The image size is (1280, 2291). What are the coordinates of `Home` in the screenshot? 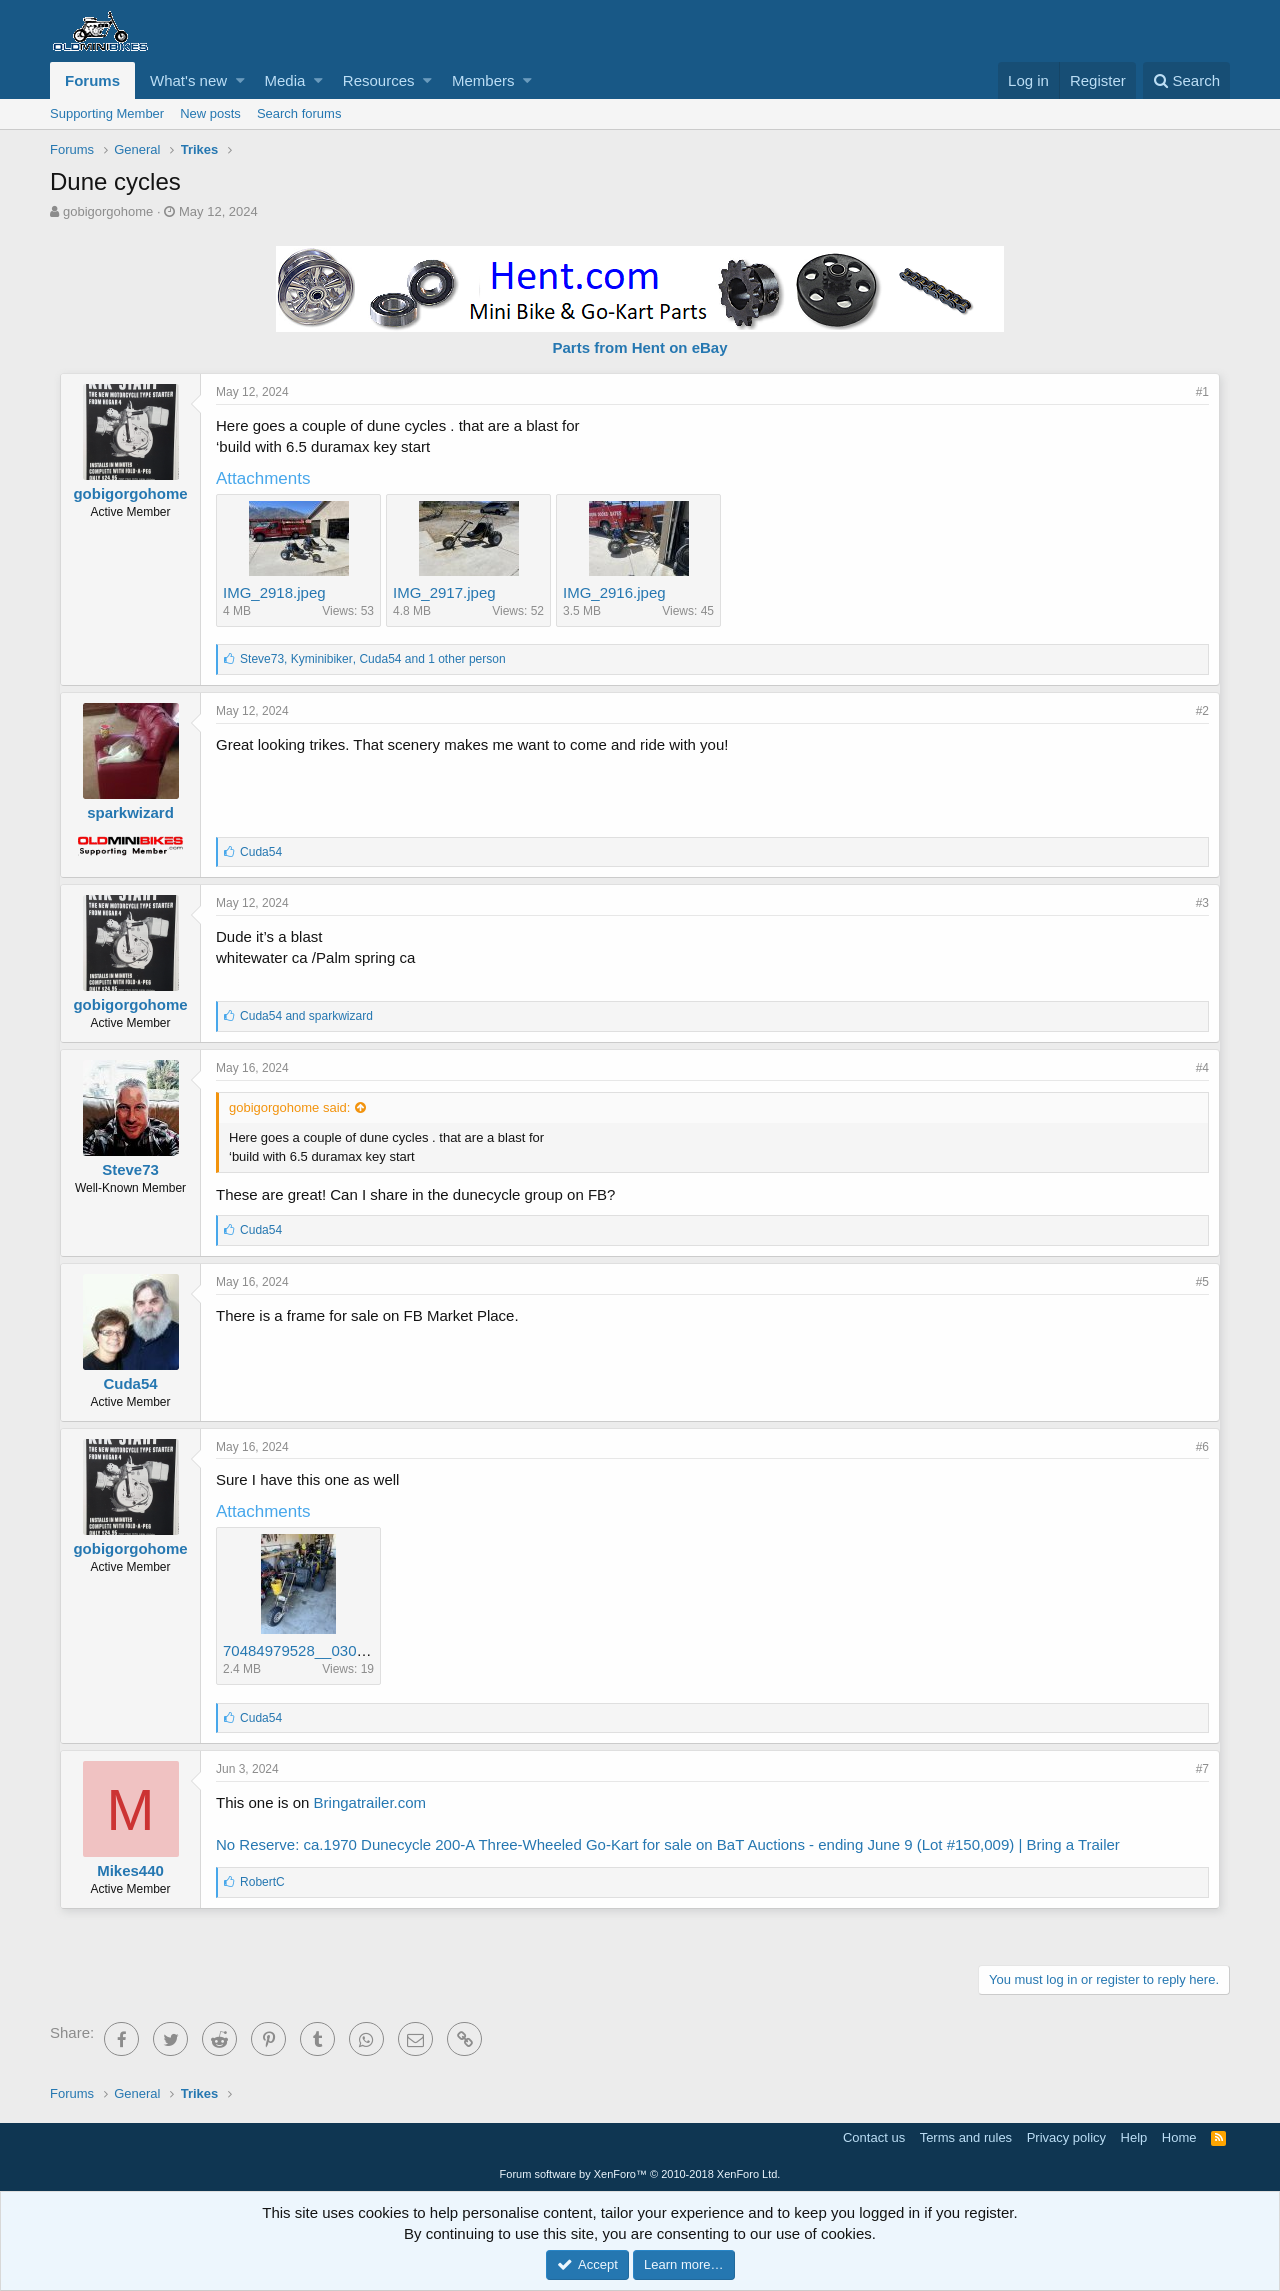 It's located at (1179, 2137).